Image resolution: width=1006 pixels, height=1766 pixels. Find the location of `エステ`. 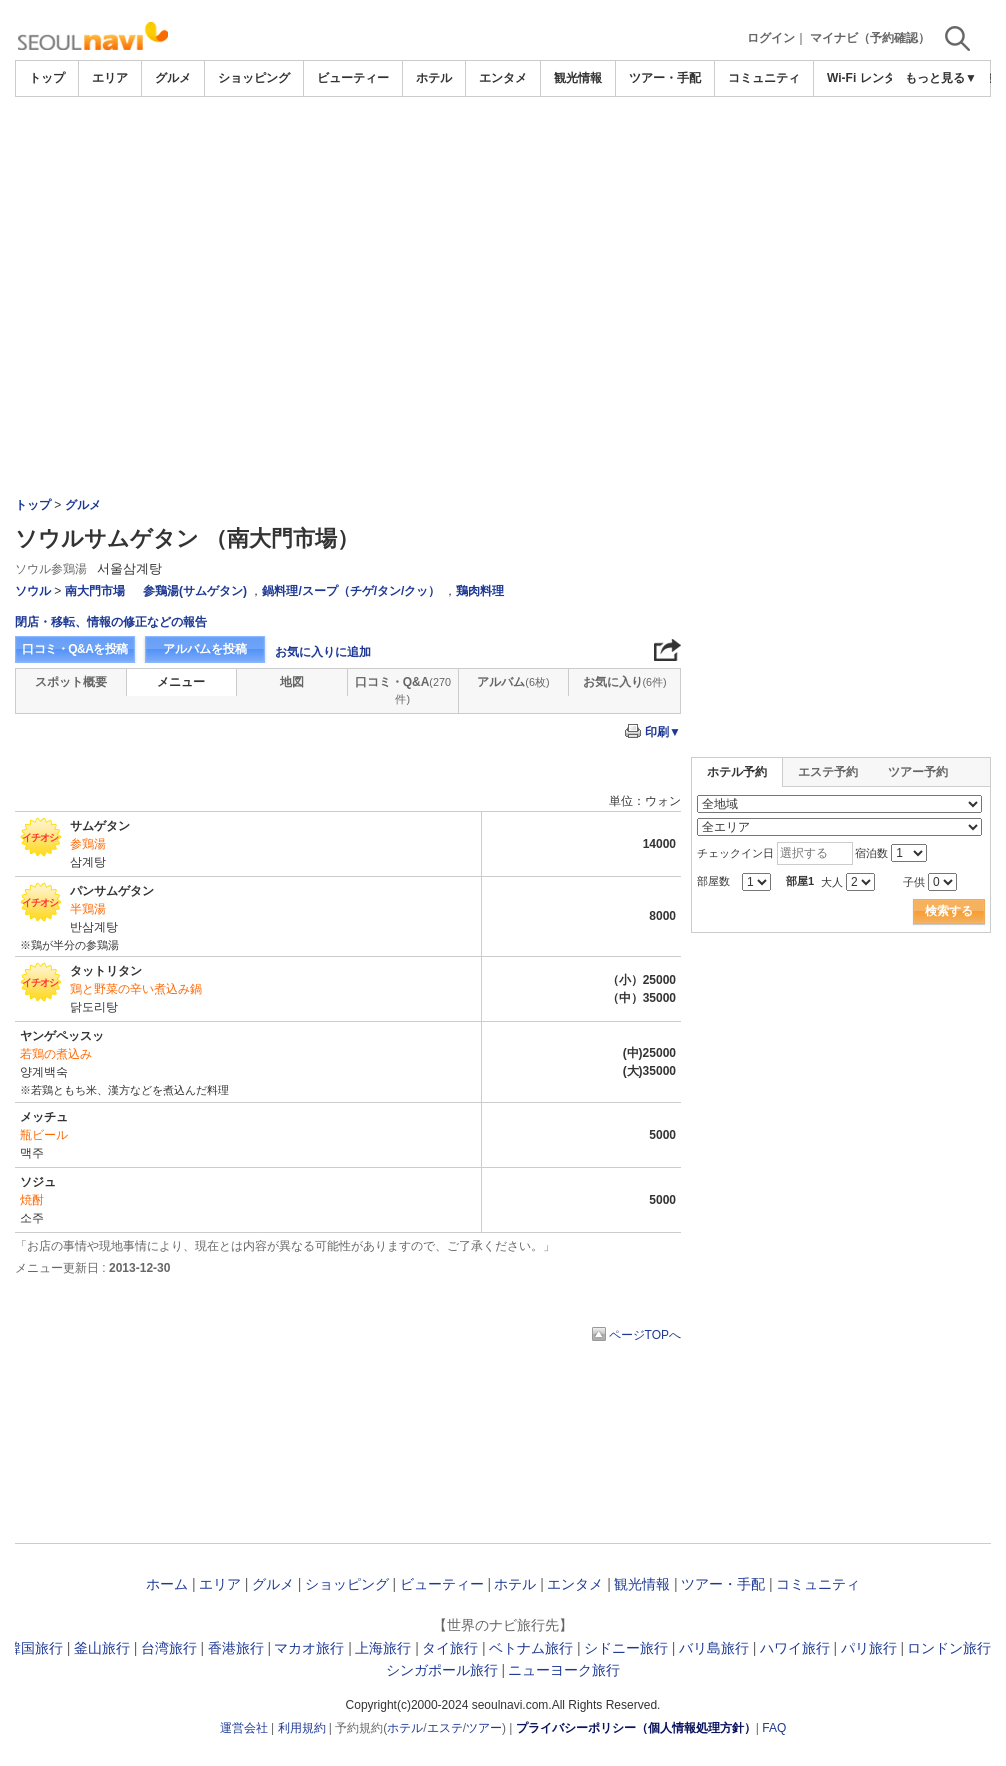

エステ is located at coordinates (445, 1728).